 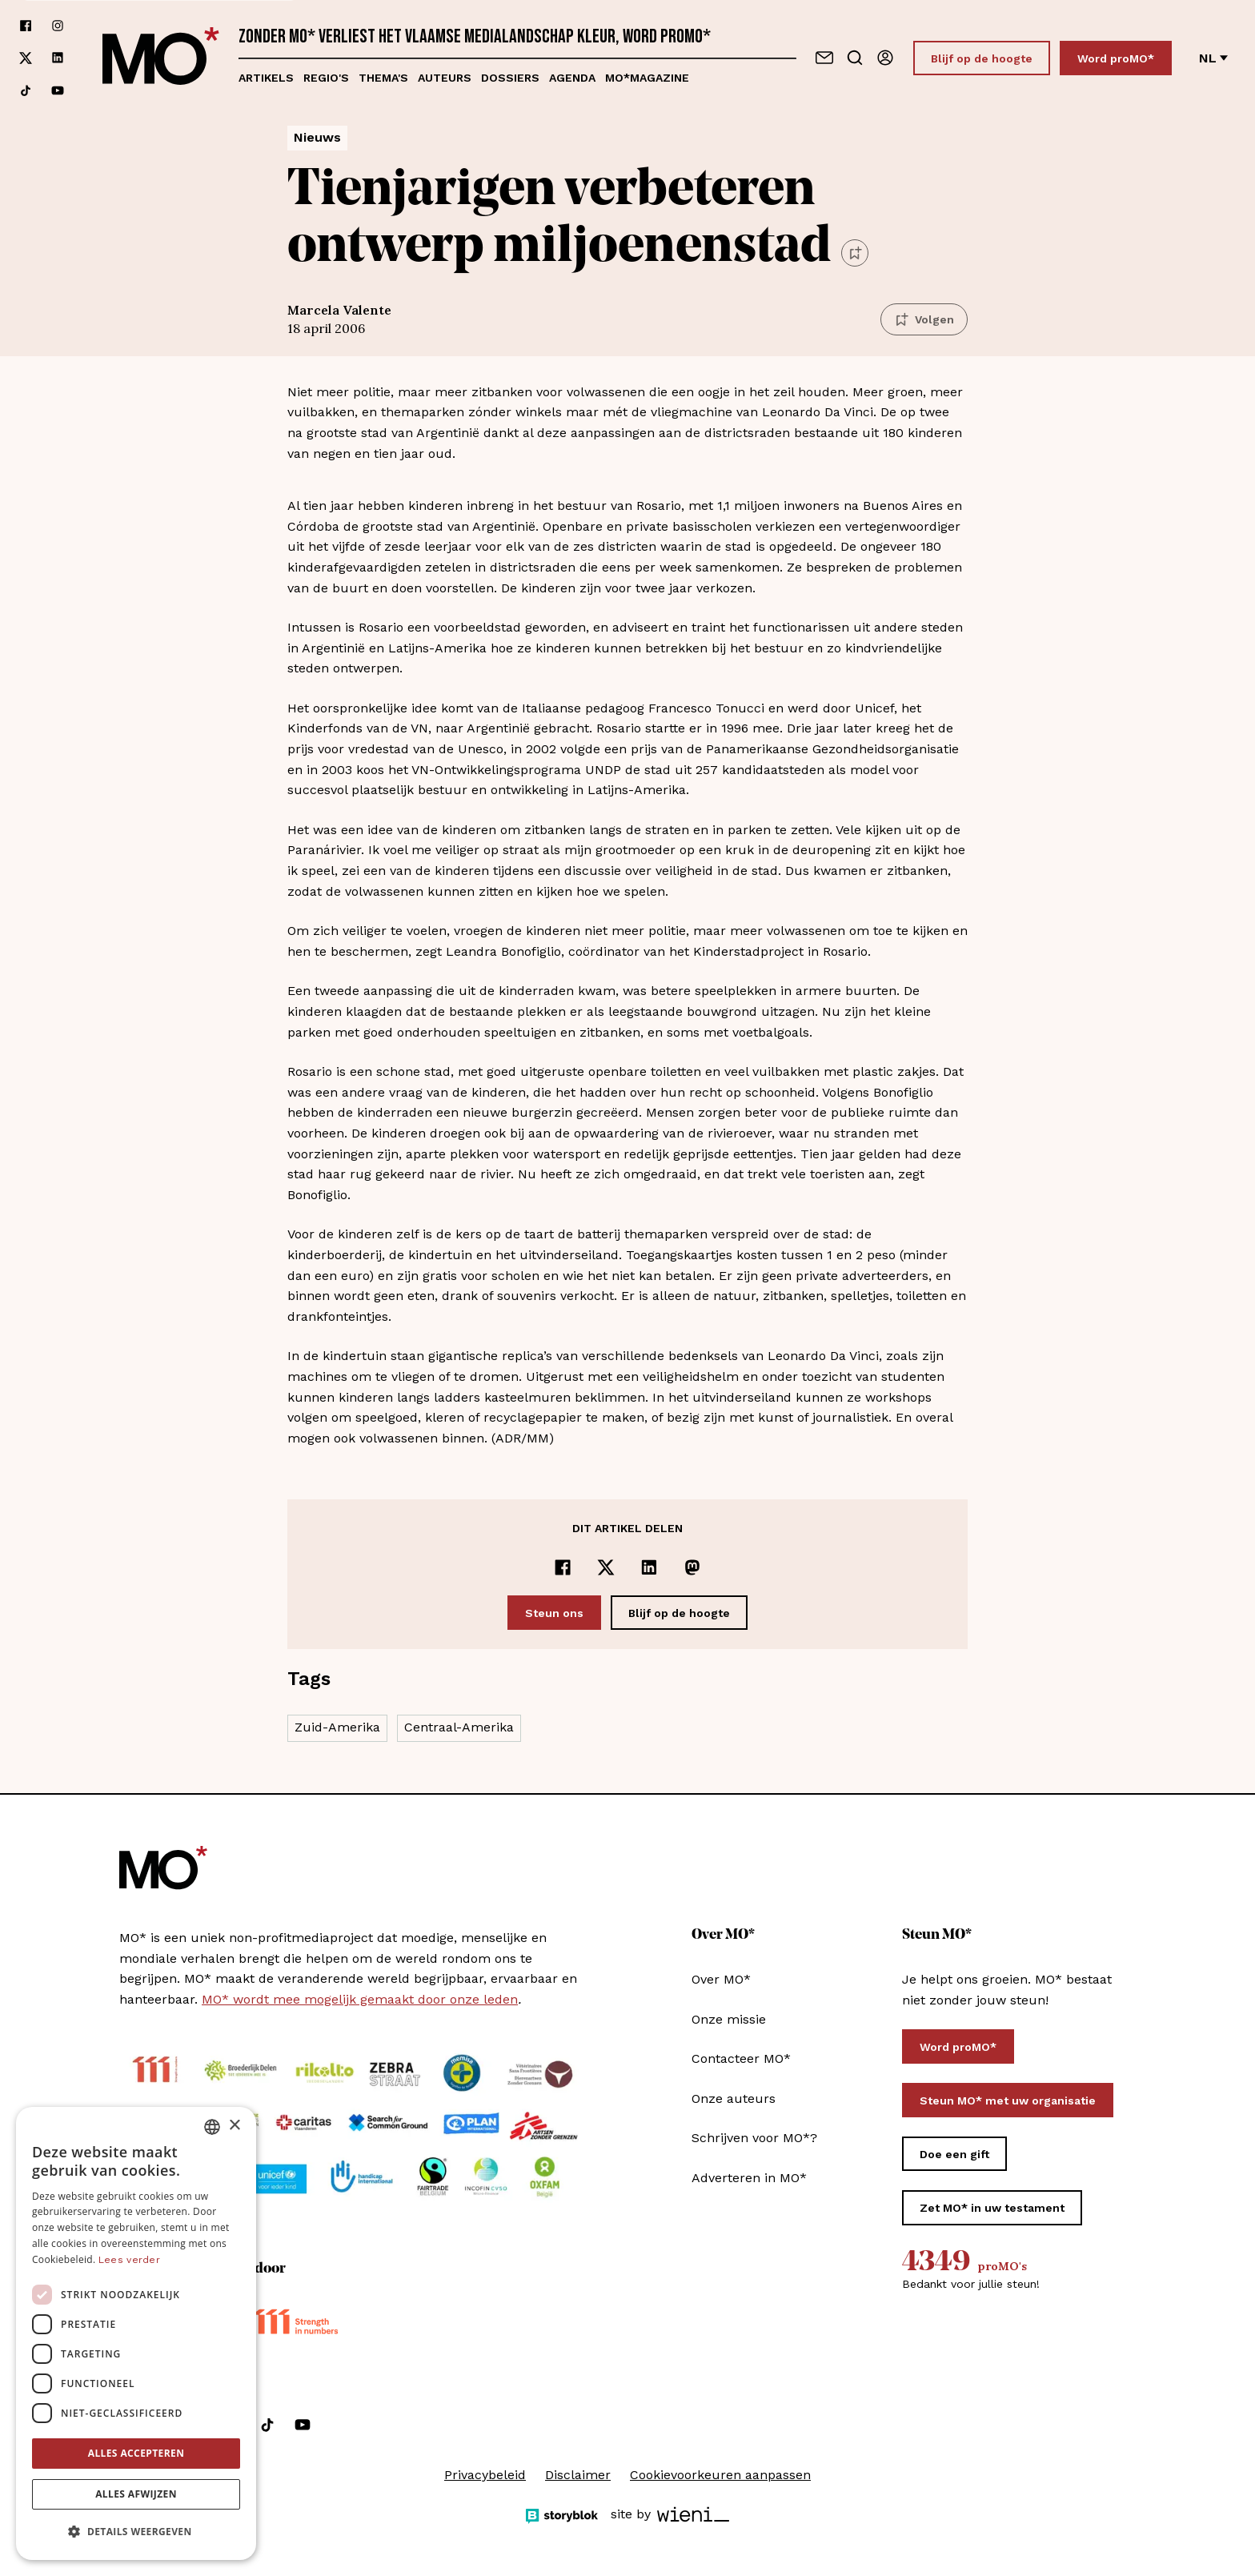 I want to click on [button], so click(x=136, y=2532).